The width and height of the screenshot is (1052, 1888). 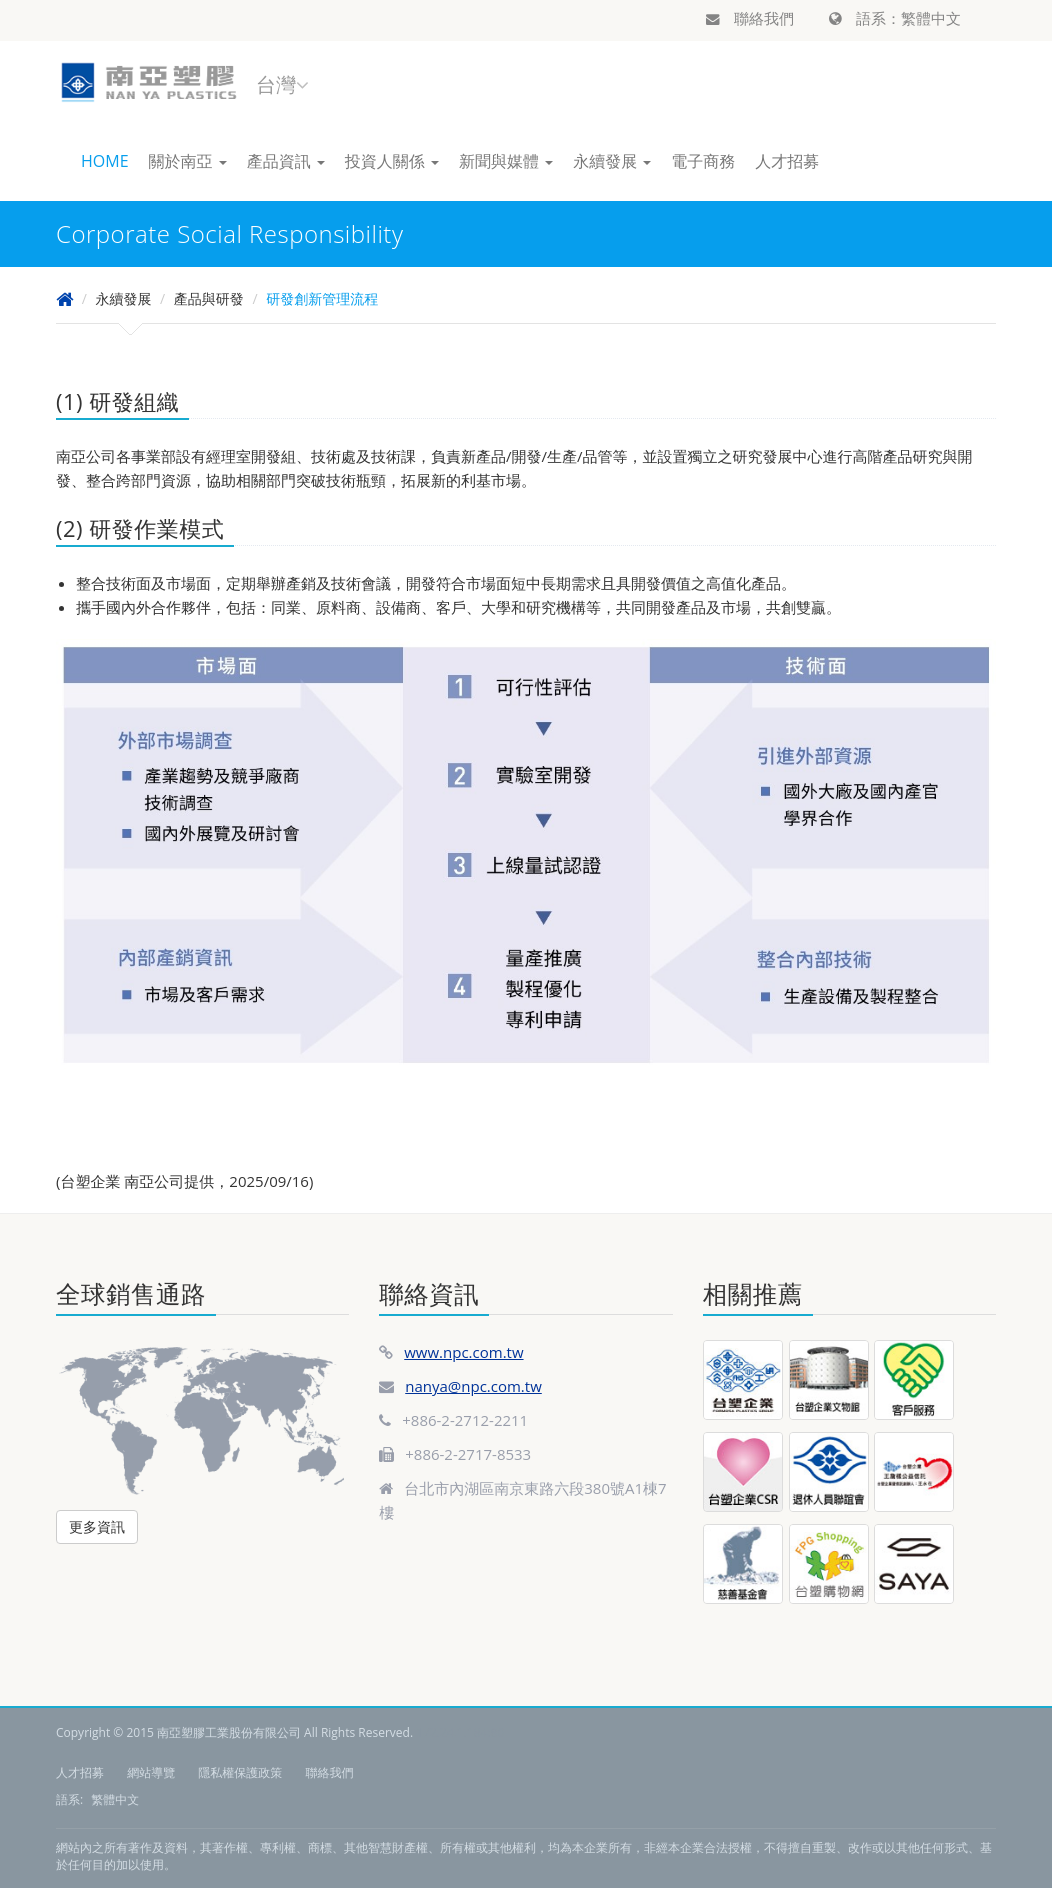 What do you see at coordinates (612, 161) in the screenshot?
I see `永續發展` at bounding box center [612, 161].